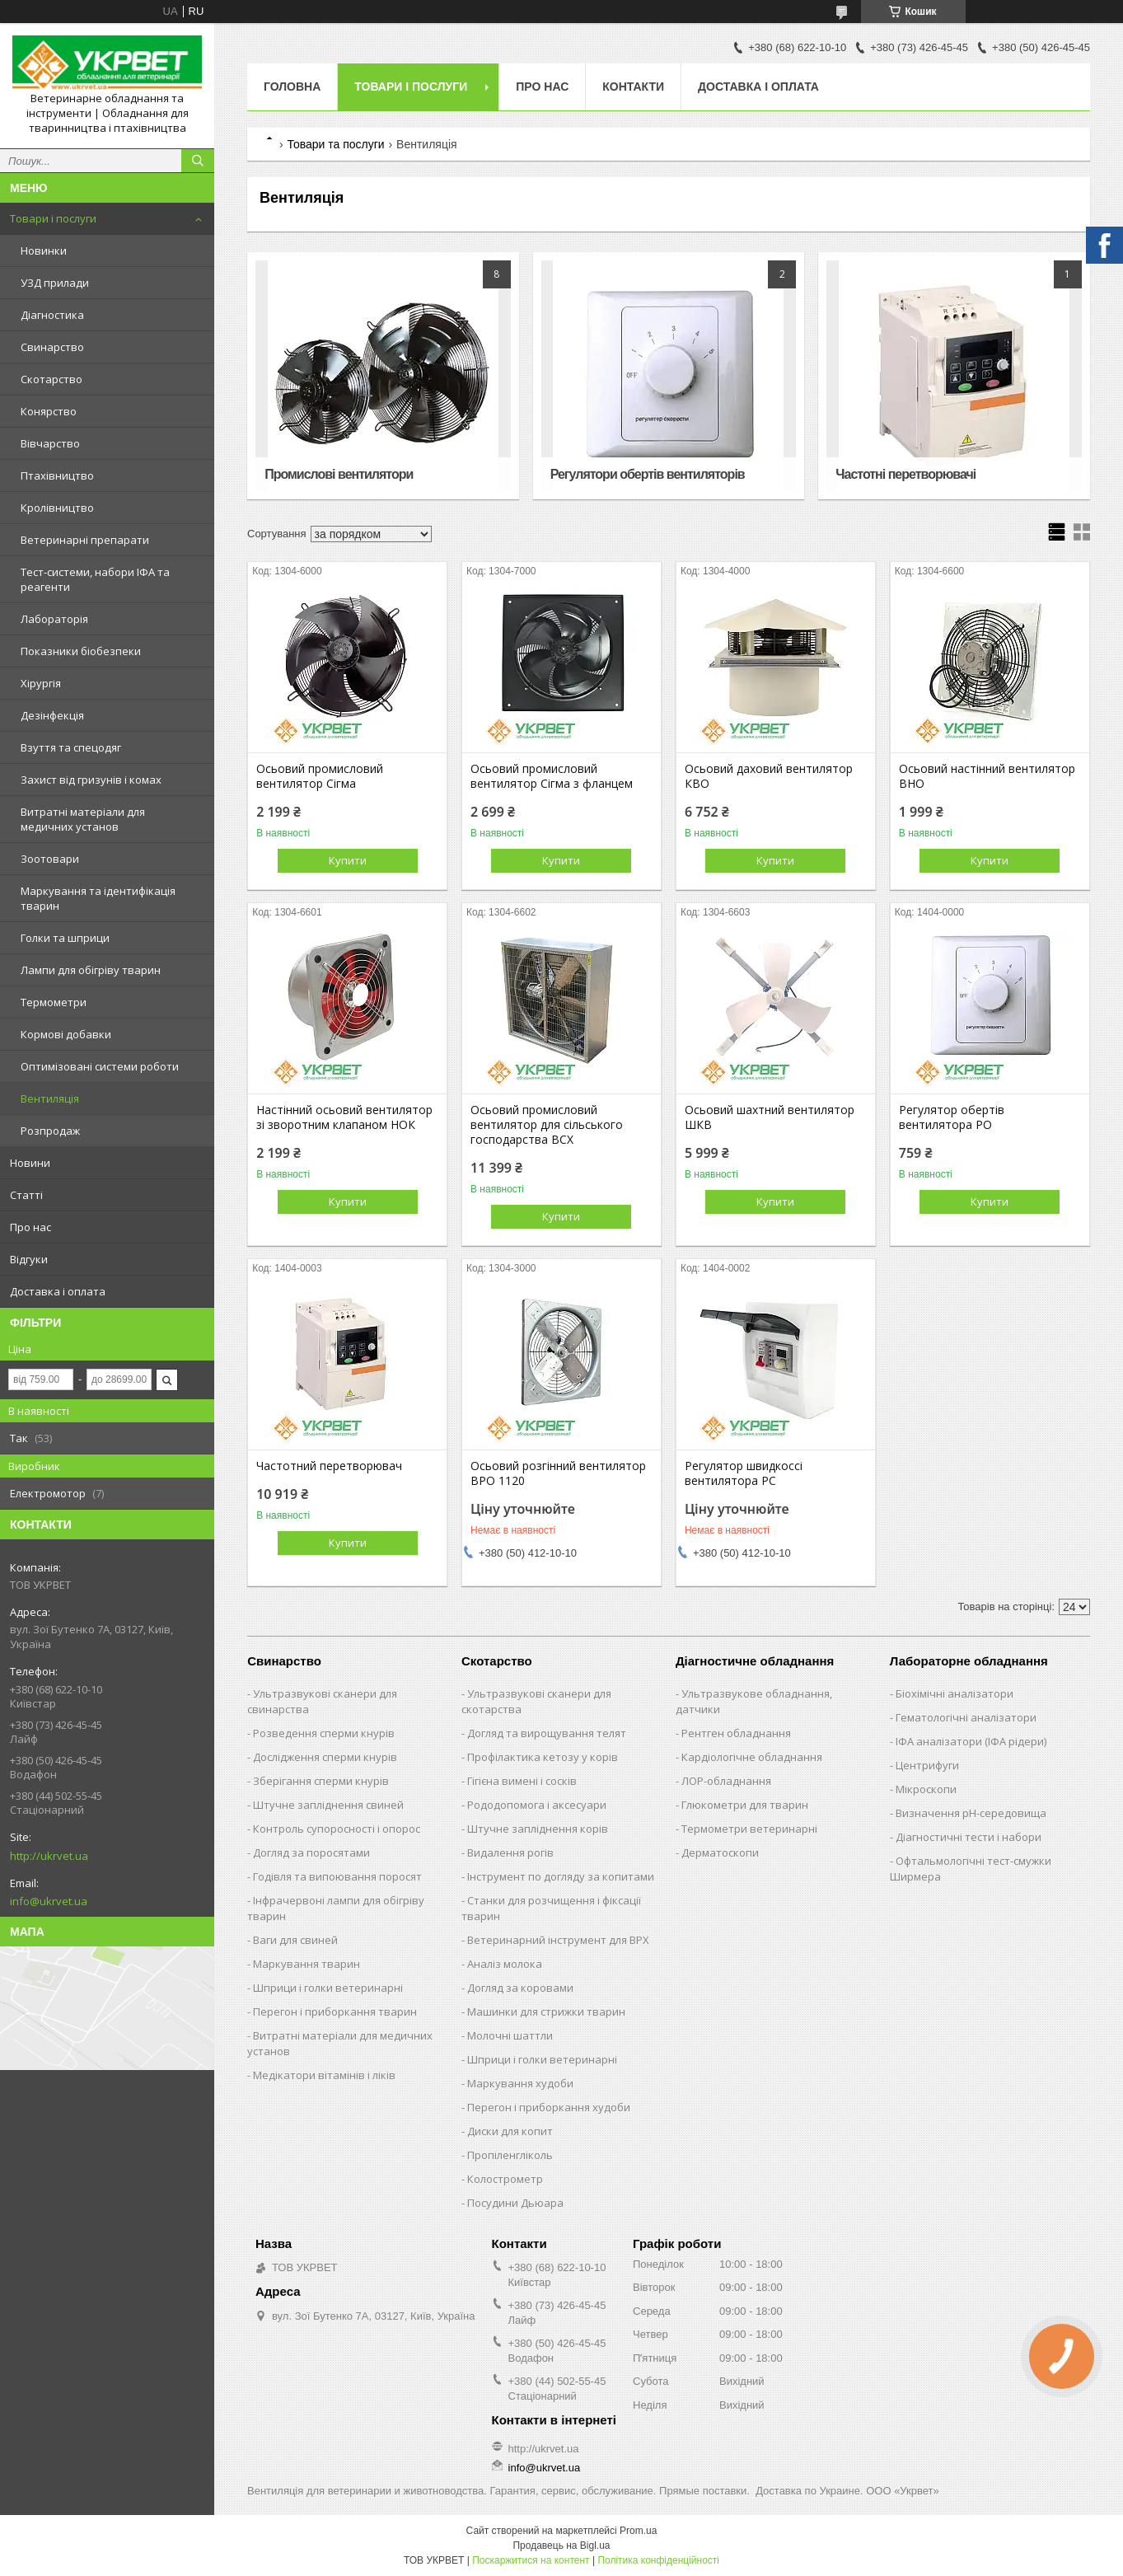  What do you see at coordinates (49, 1855) in the screenshot?
I see `http://ukrvet.ua` at bounding box center [49, 1855].